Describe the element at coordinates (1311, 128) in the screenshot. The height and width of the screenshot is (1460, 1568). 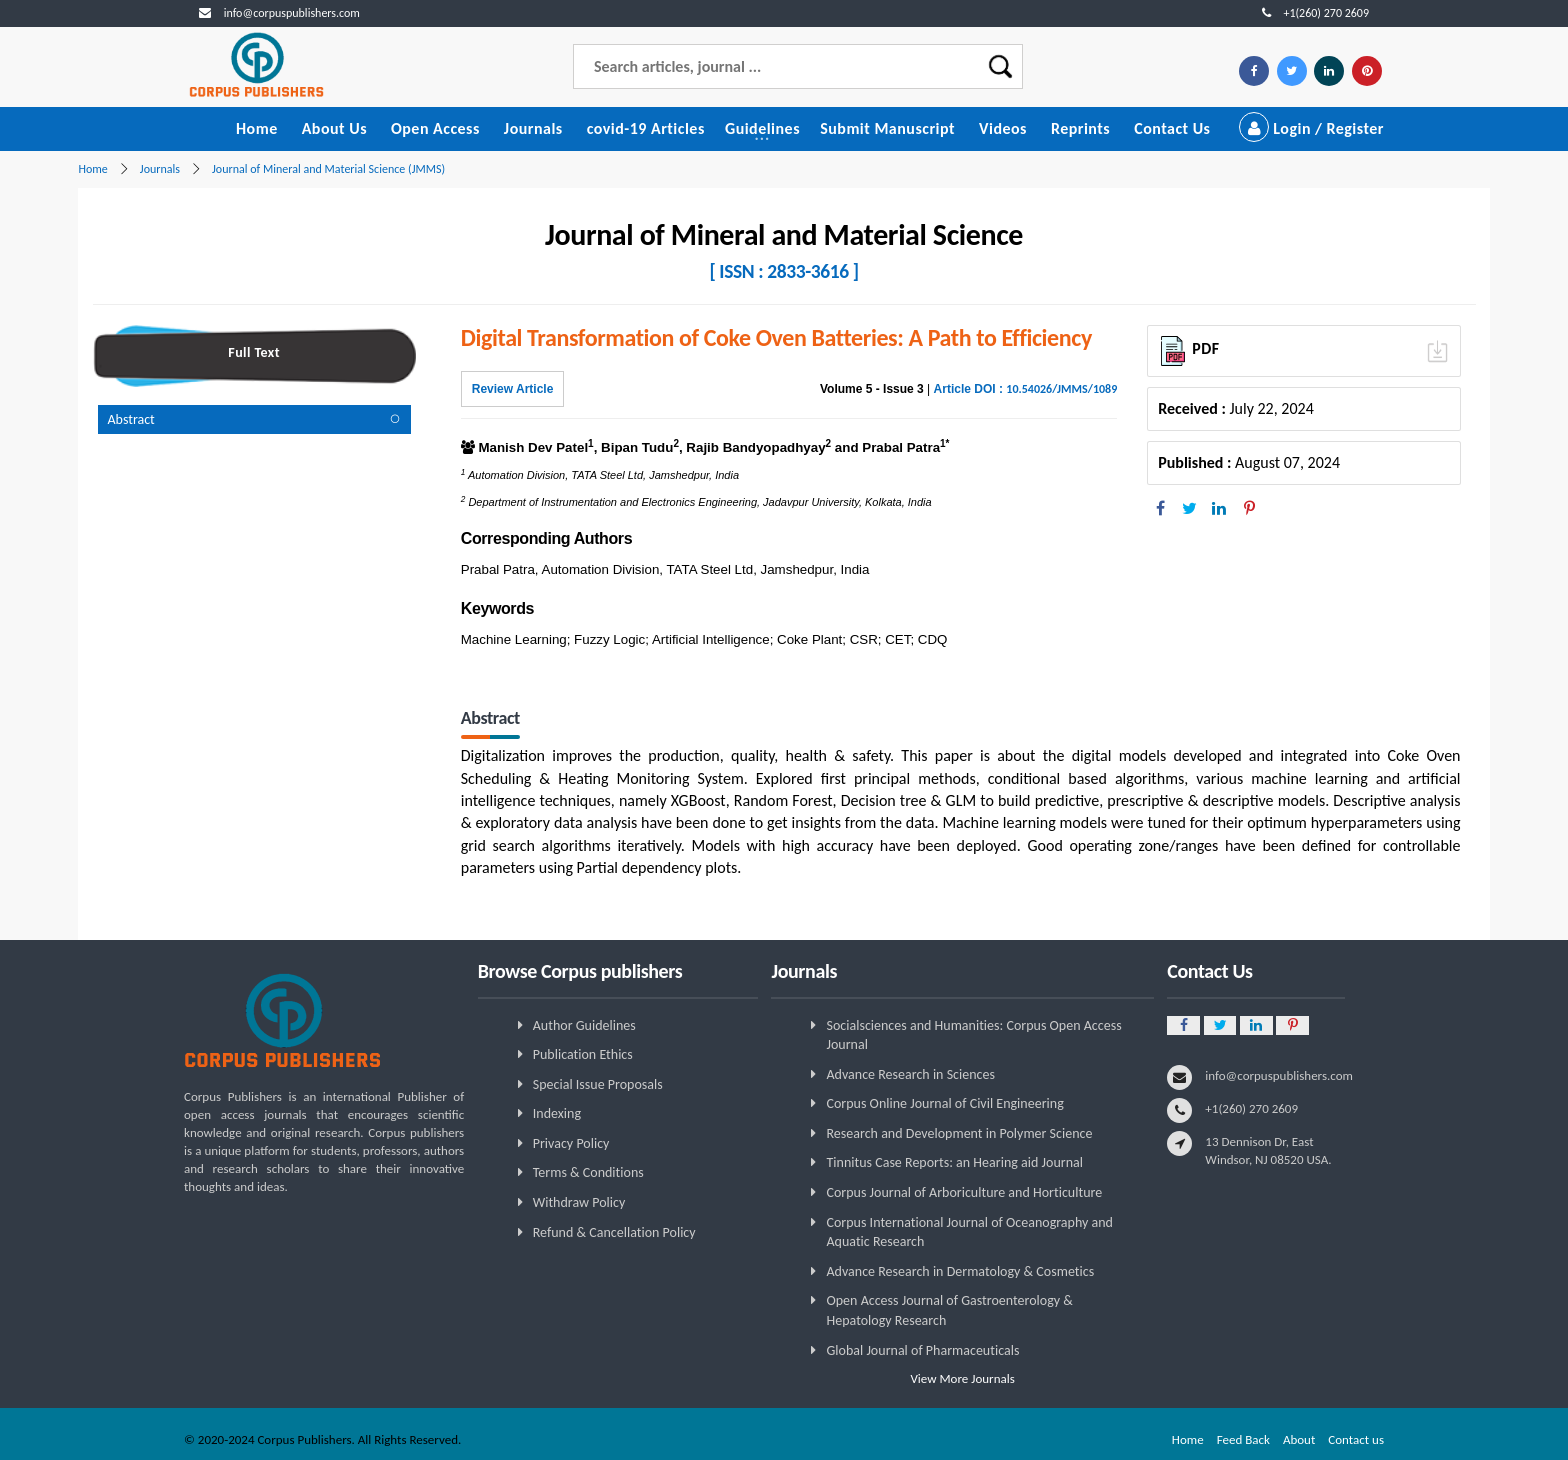
I see `Login / Register` at that location.